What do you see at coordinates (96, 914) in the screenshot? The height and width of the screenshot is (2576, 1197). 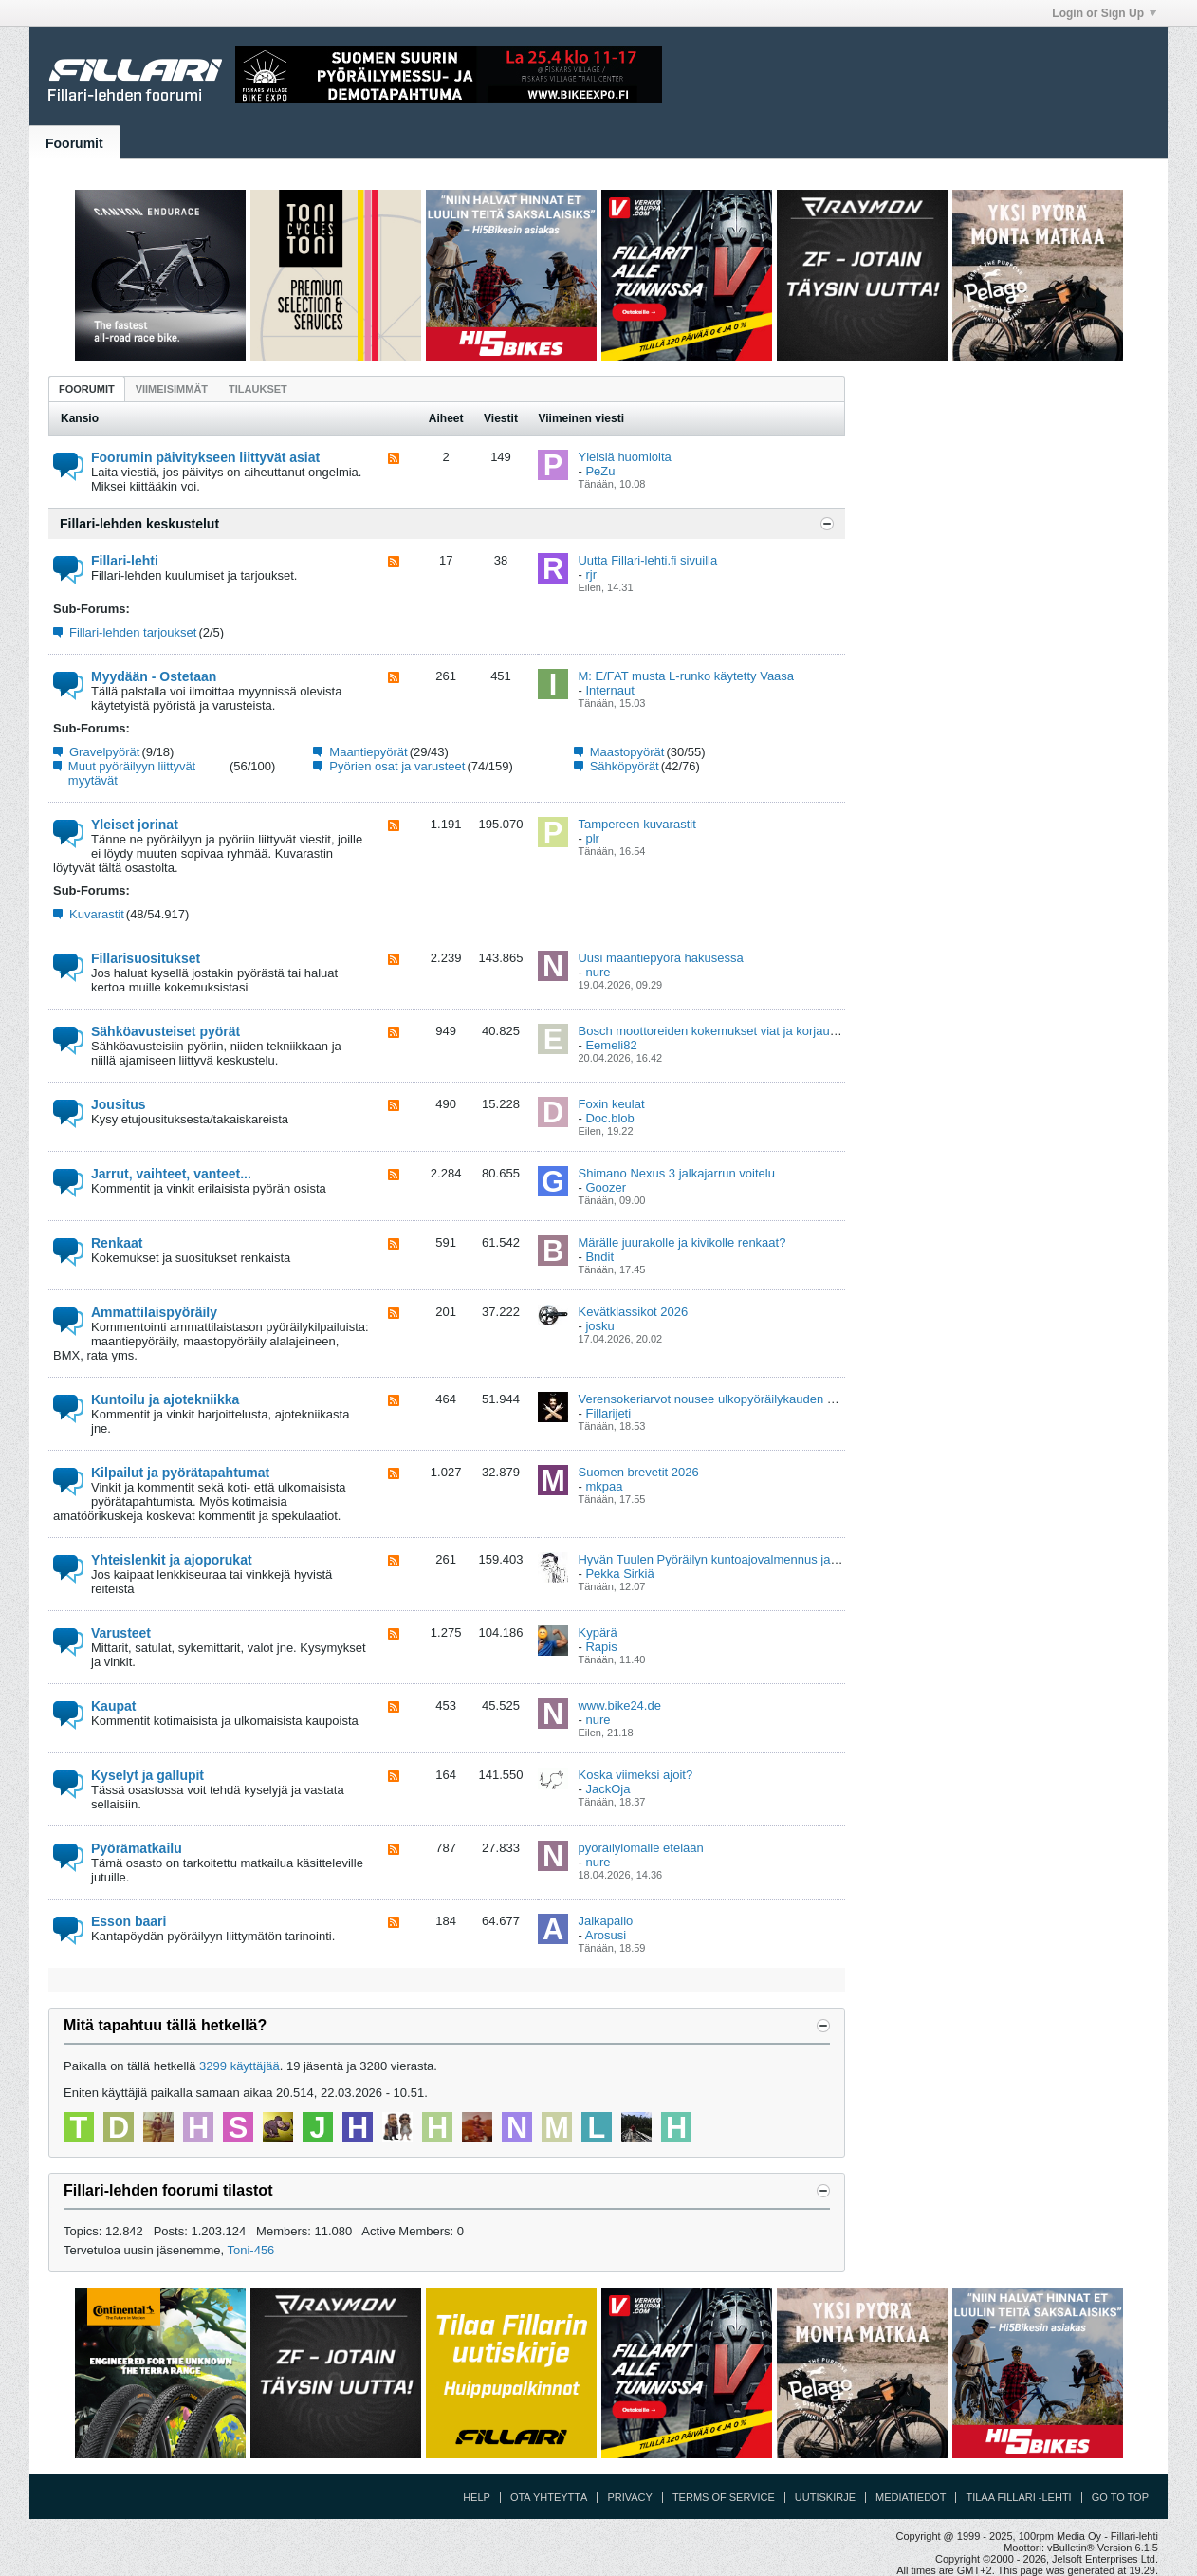 I see `Kuvarastit` at bounding box center [96, 914].